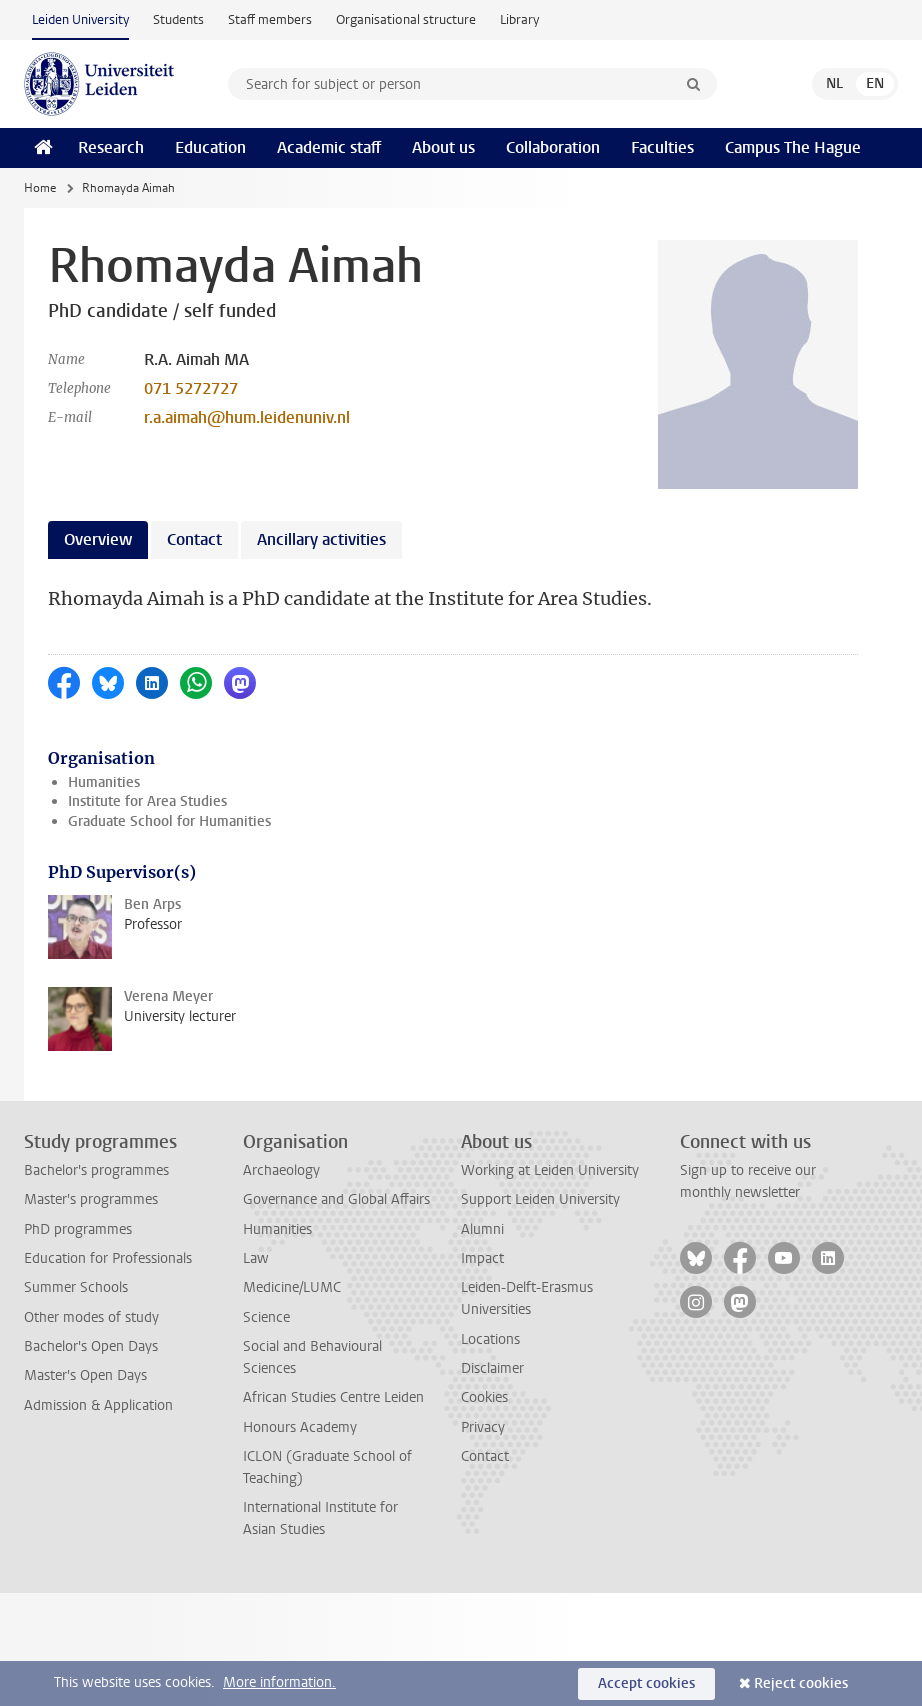  I want to click on Humanities, so click(104, 782).